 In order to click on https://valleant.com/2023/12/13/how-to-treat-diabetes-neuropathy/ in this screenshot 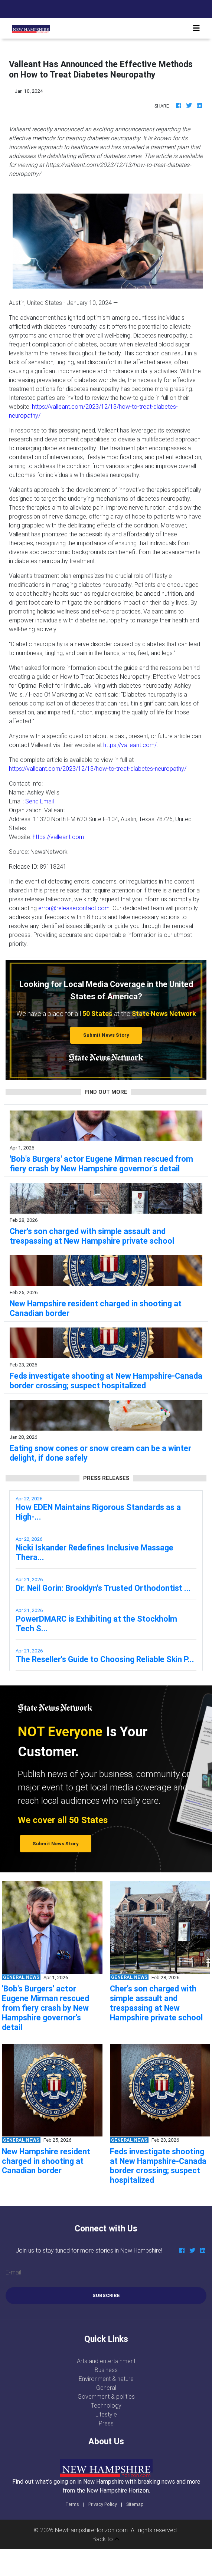, I will do `click(97, 768)`.